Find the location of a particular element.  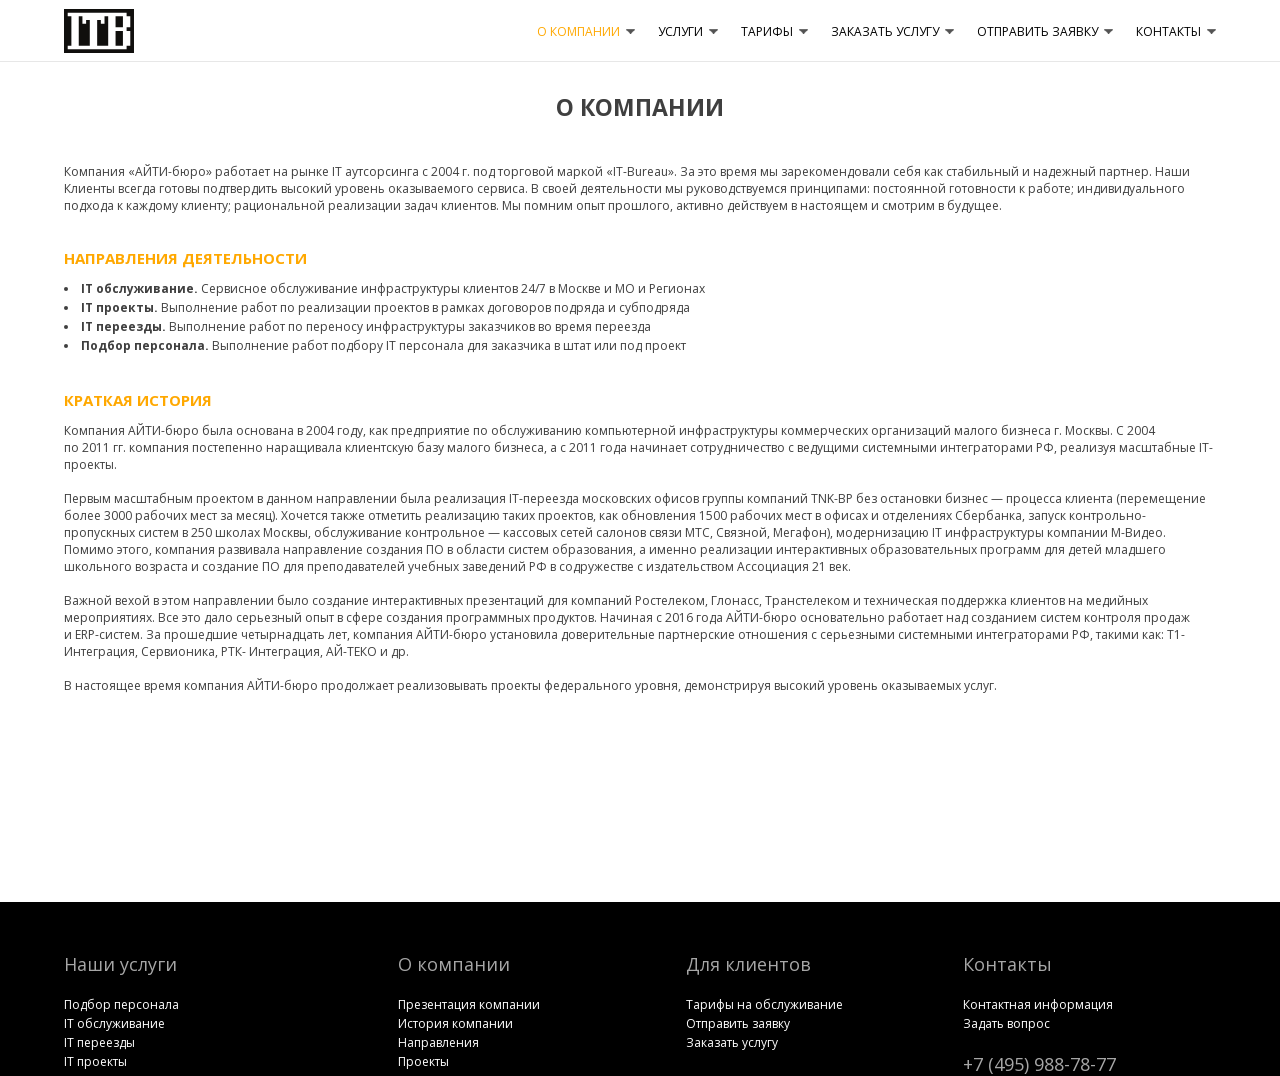

О КОМПАНИИ is located at coordinates (578, 31).